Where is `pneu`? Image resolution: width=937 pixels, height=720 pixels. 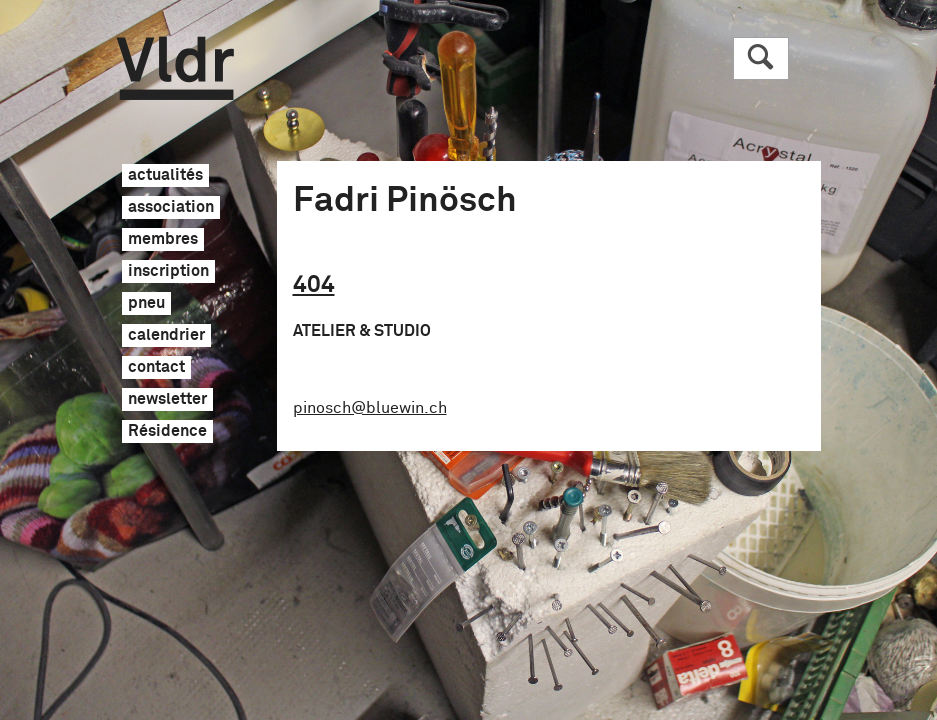 pneu is located at coordinates (146, 304).